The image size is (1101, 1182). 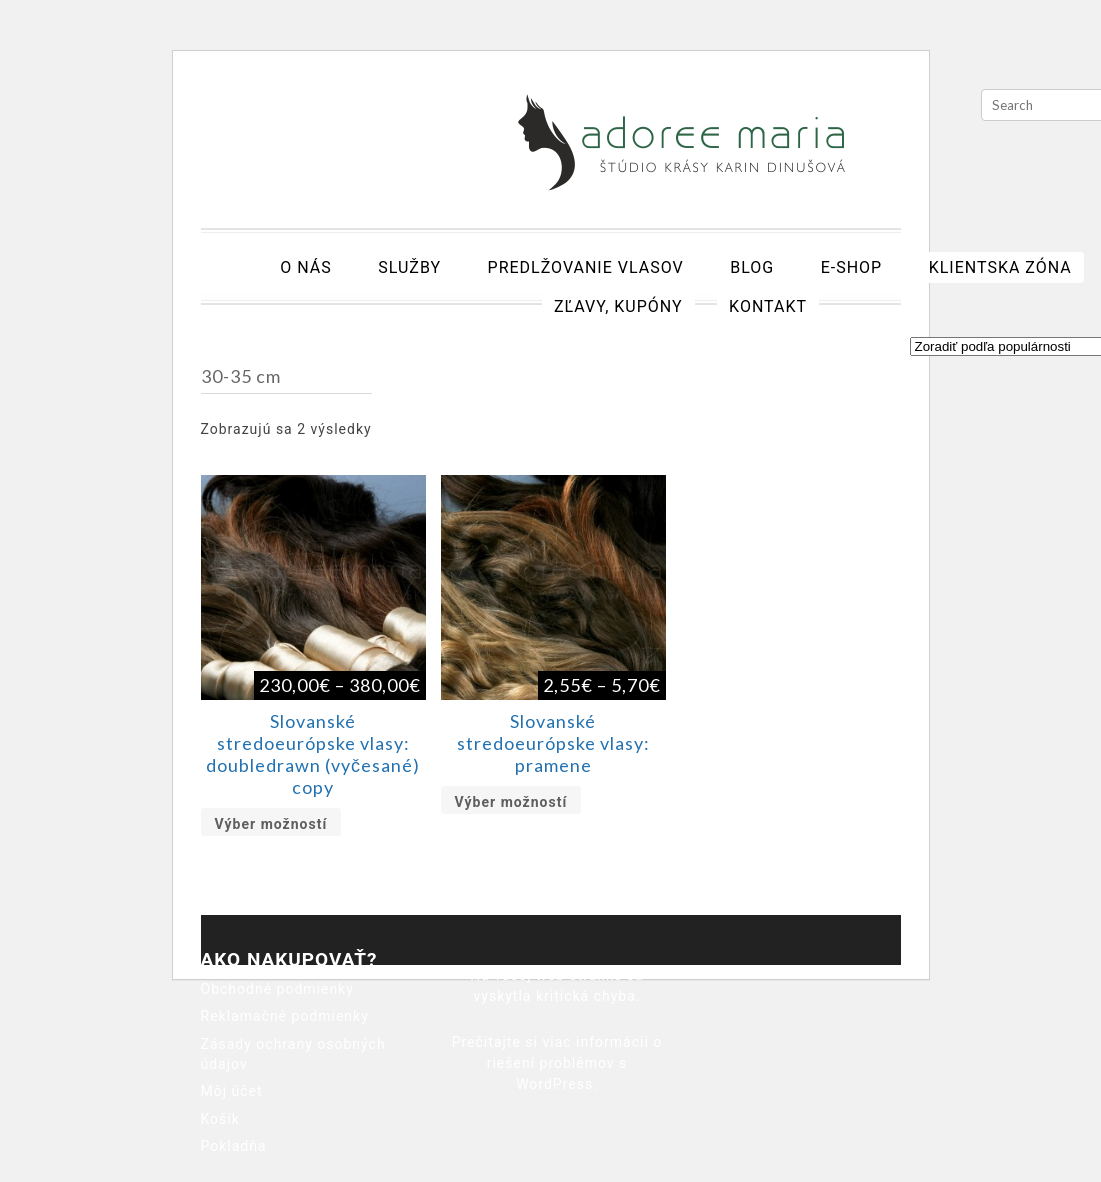 What do you see at coordinates (752, 267) in the screenshot?
I see `Blog` at bounding box center [752, 267].